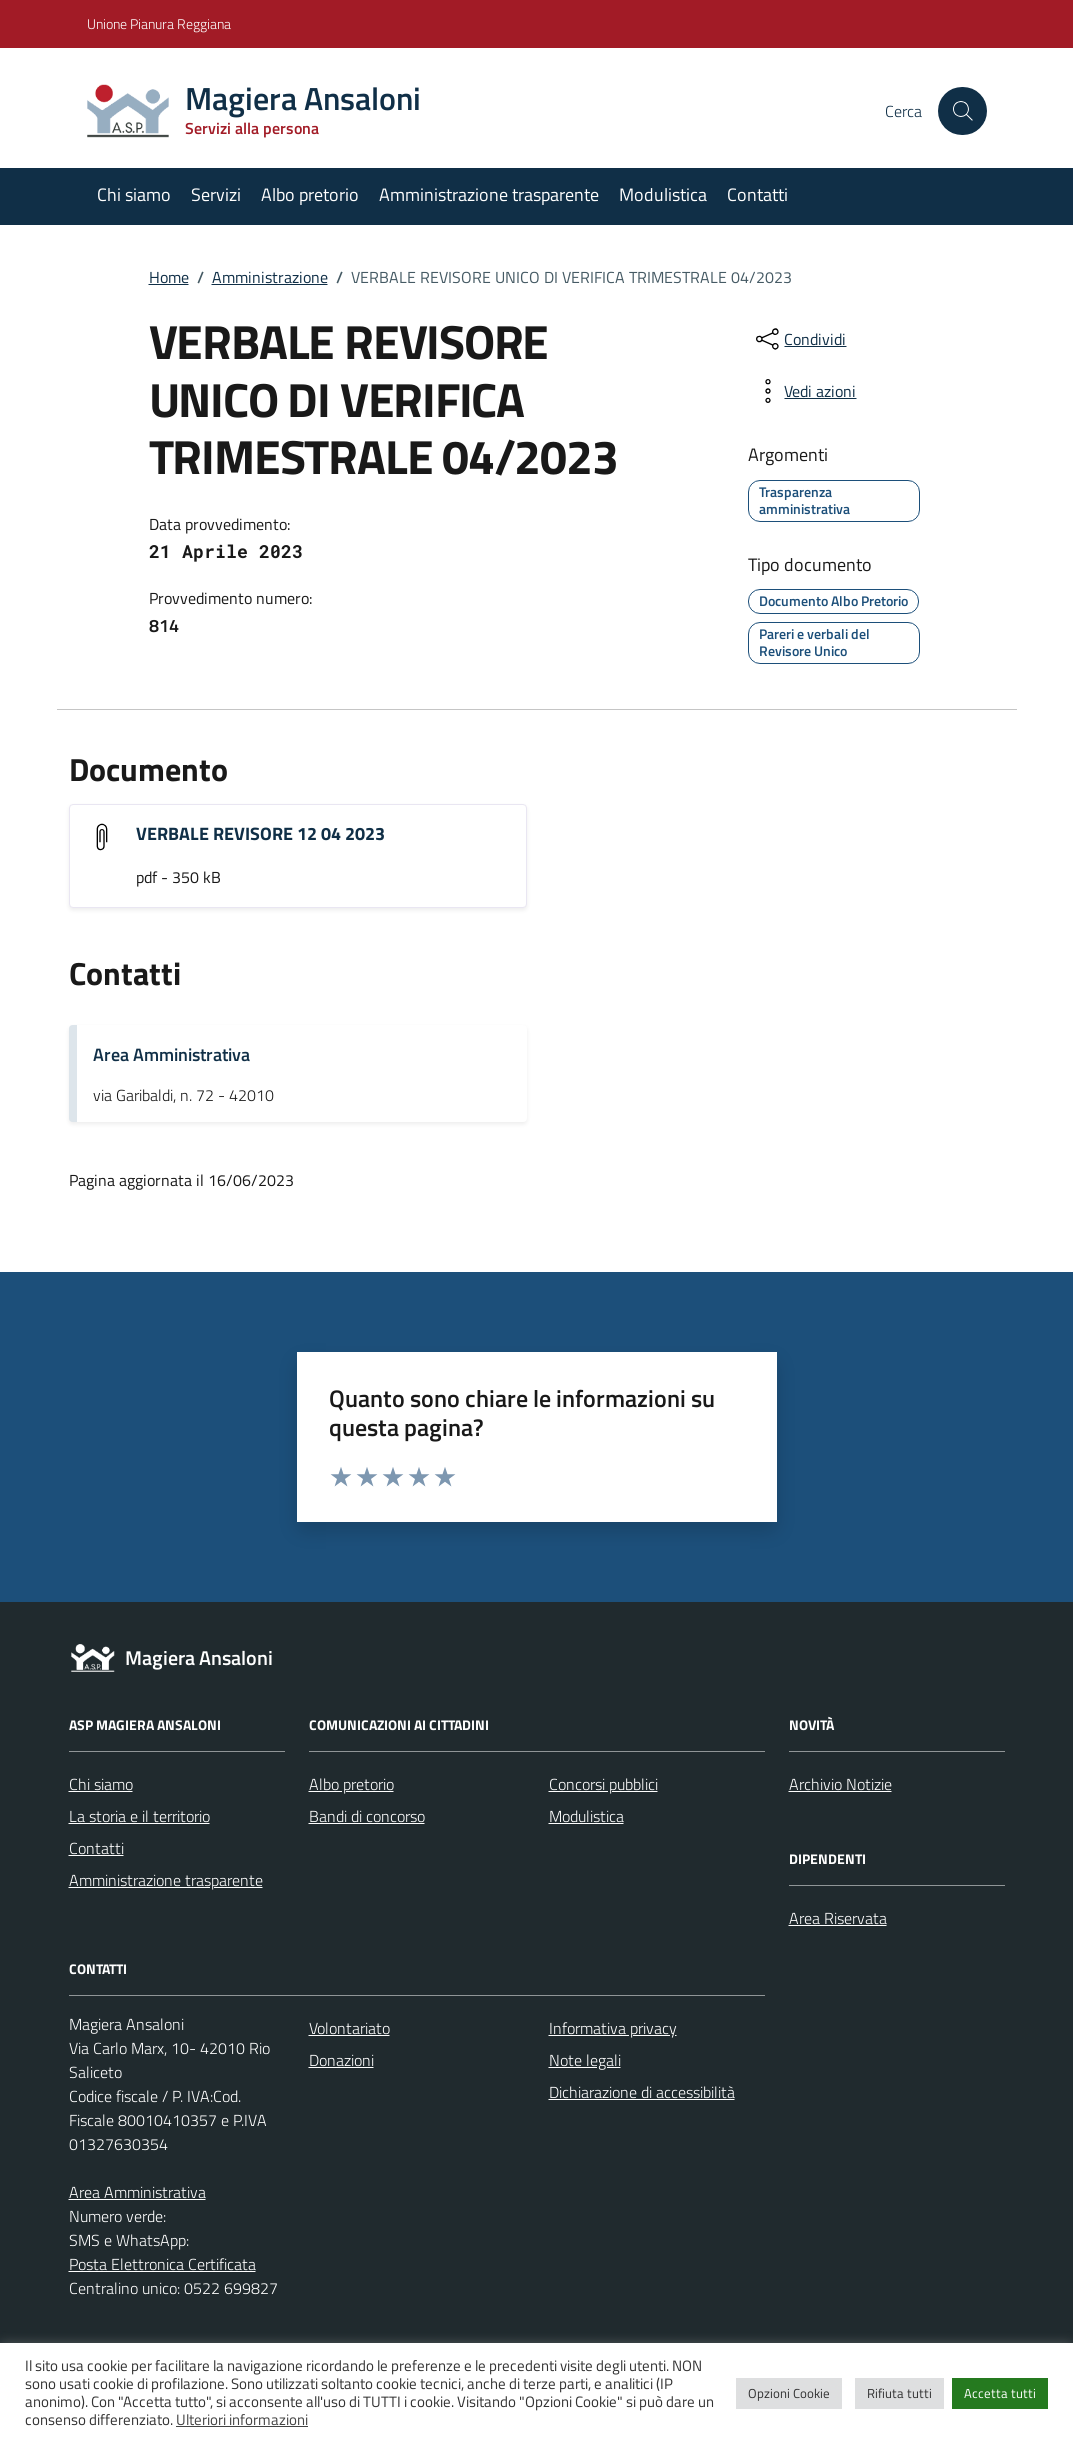 Image resolution: width=1073 pixels, height=2443 pixels. What do you see at coordinates (162, 2264) in the screenshot?
I see `Posta Elettronica Certificata` at bounding box center [162, 2264].